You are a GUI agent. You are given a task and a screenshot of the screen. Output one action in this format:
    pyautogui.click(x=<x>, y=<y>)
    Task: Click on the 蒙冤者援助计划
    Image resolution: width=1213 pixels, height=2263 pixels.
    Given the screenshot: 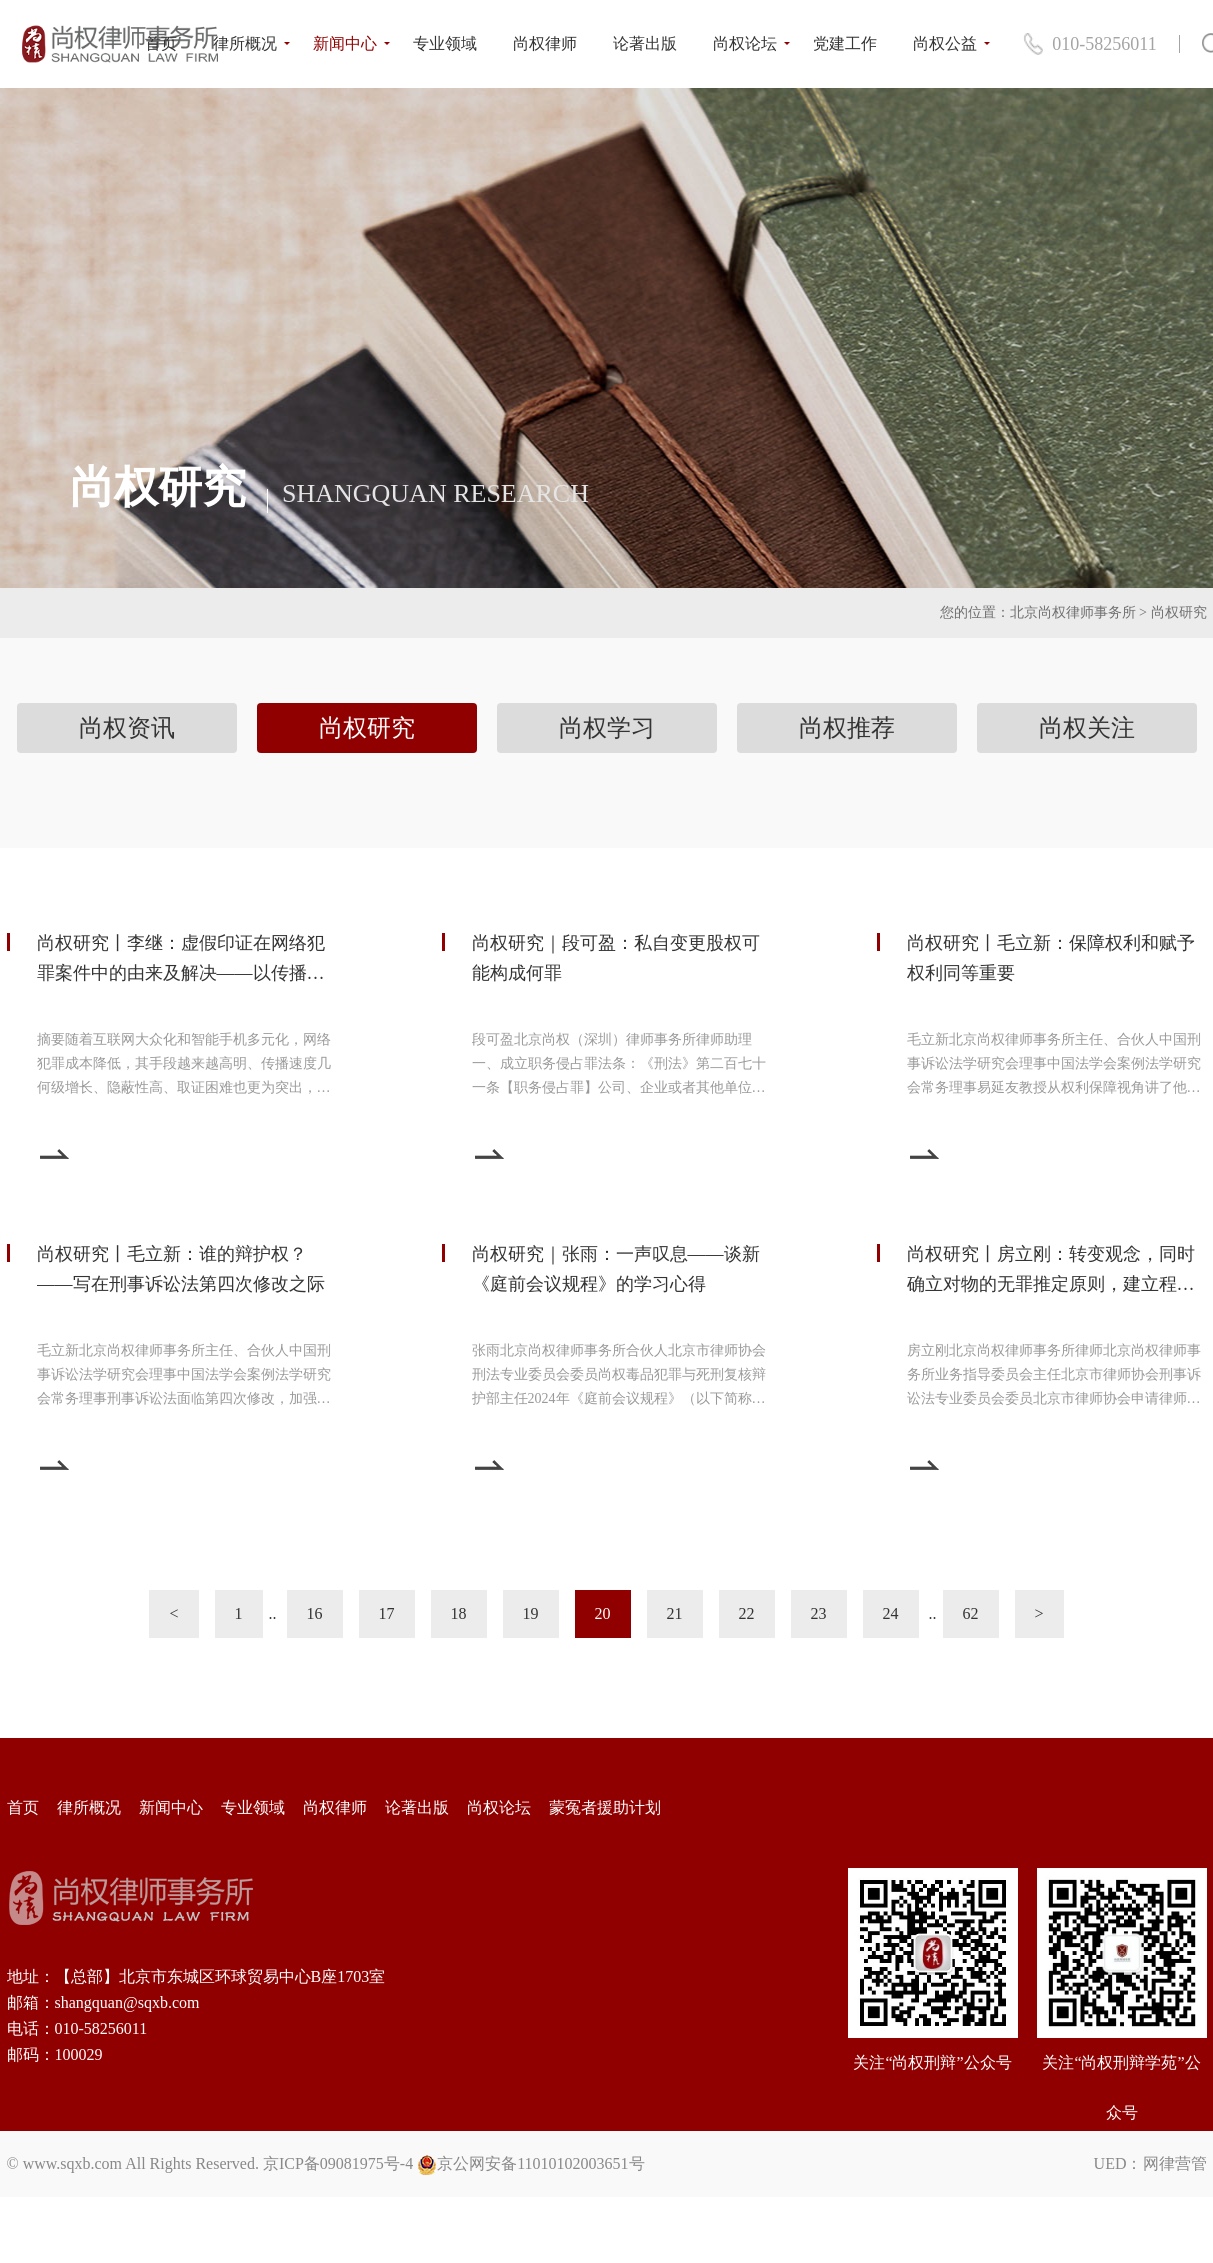 What is the action you would take?
    pyautogui.click(x=605, y=1807)
    